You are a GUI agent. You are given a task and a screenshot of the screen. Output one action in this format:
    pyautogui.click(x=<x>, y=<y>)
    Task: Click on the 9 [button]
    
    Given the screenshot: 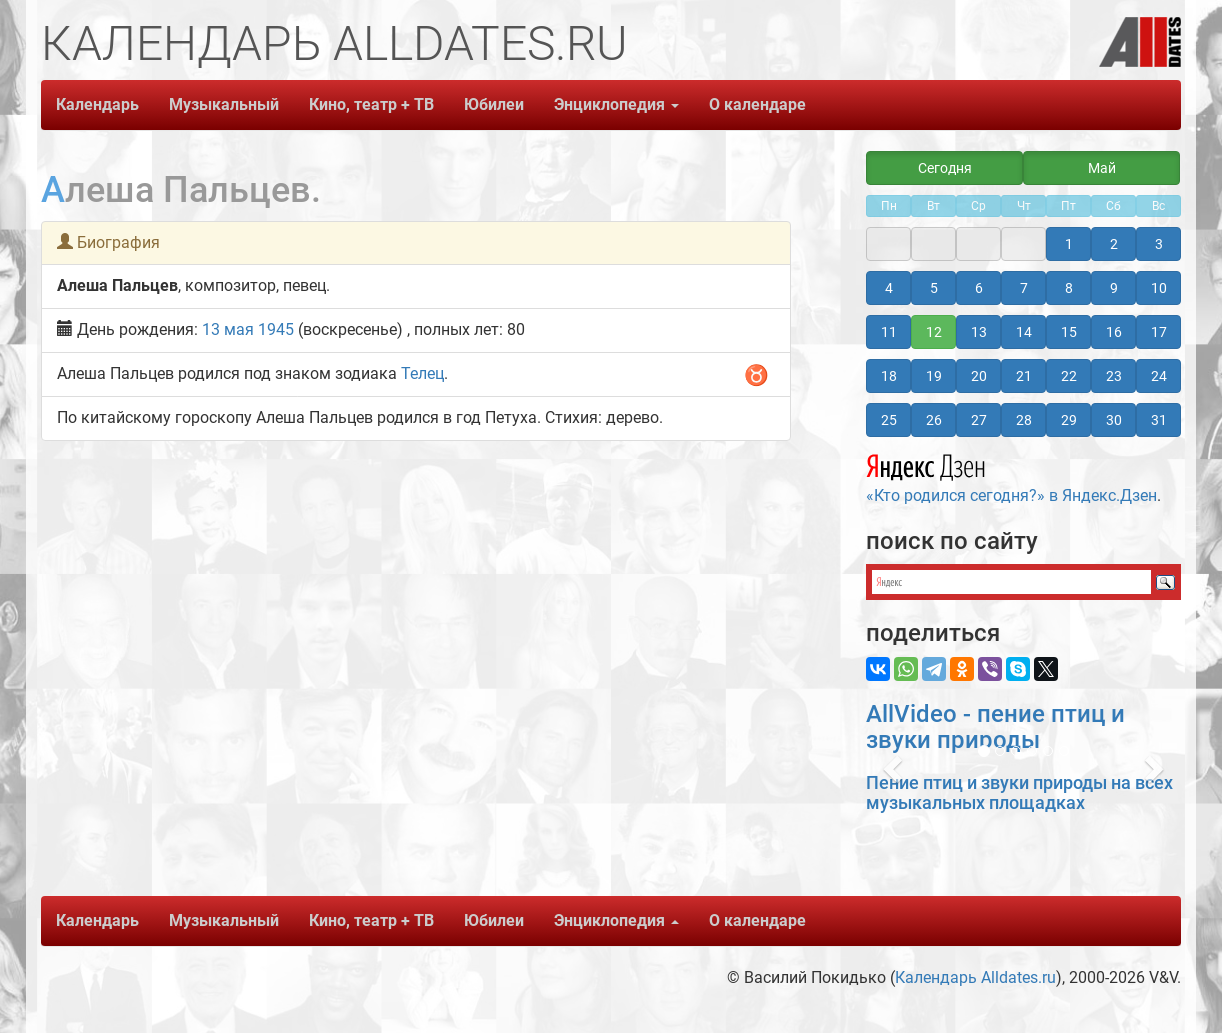 What is the action you would take?
    pyautogui.click(x=1114, y=288)
    